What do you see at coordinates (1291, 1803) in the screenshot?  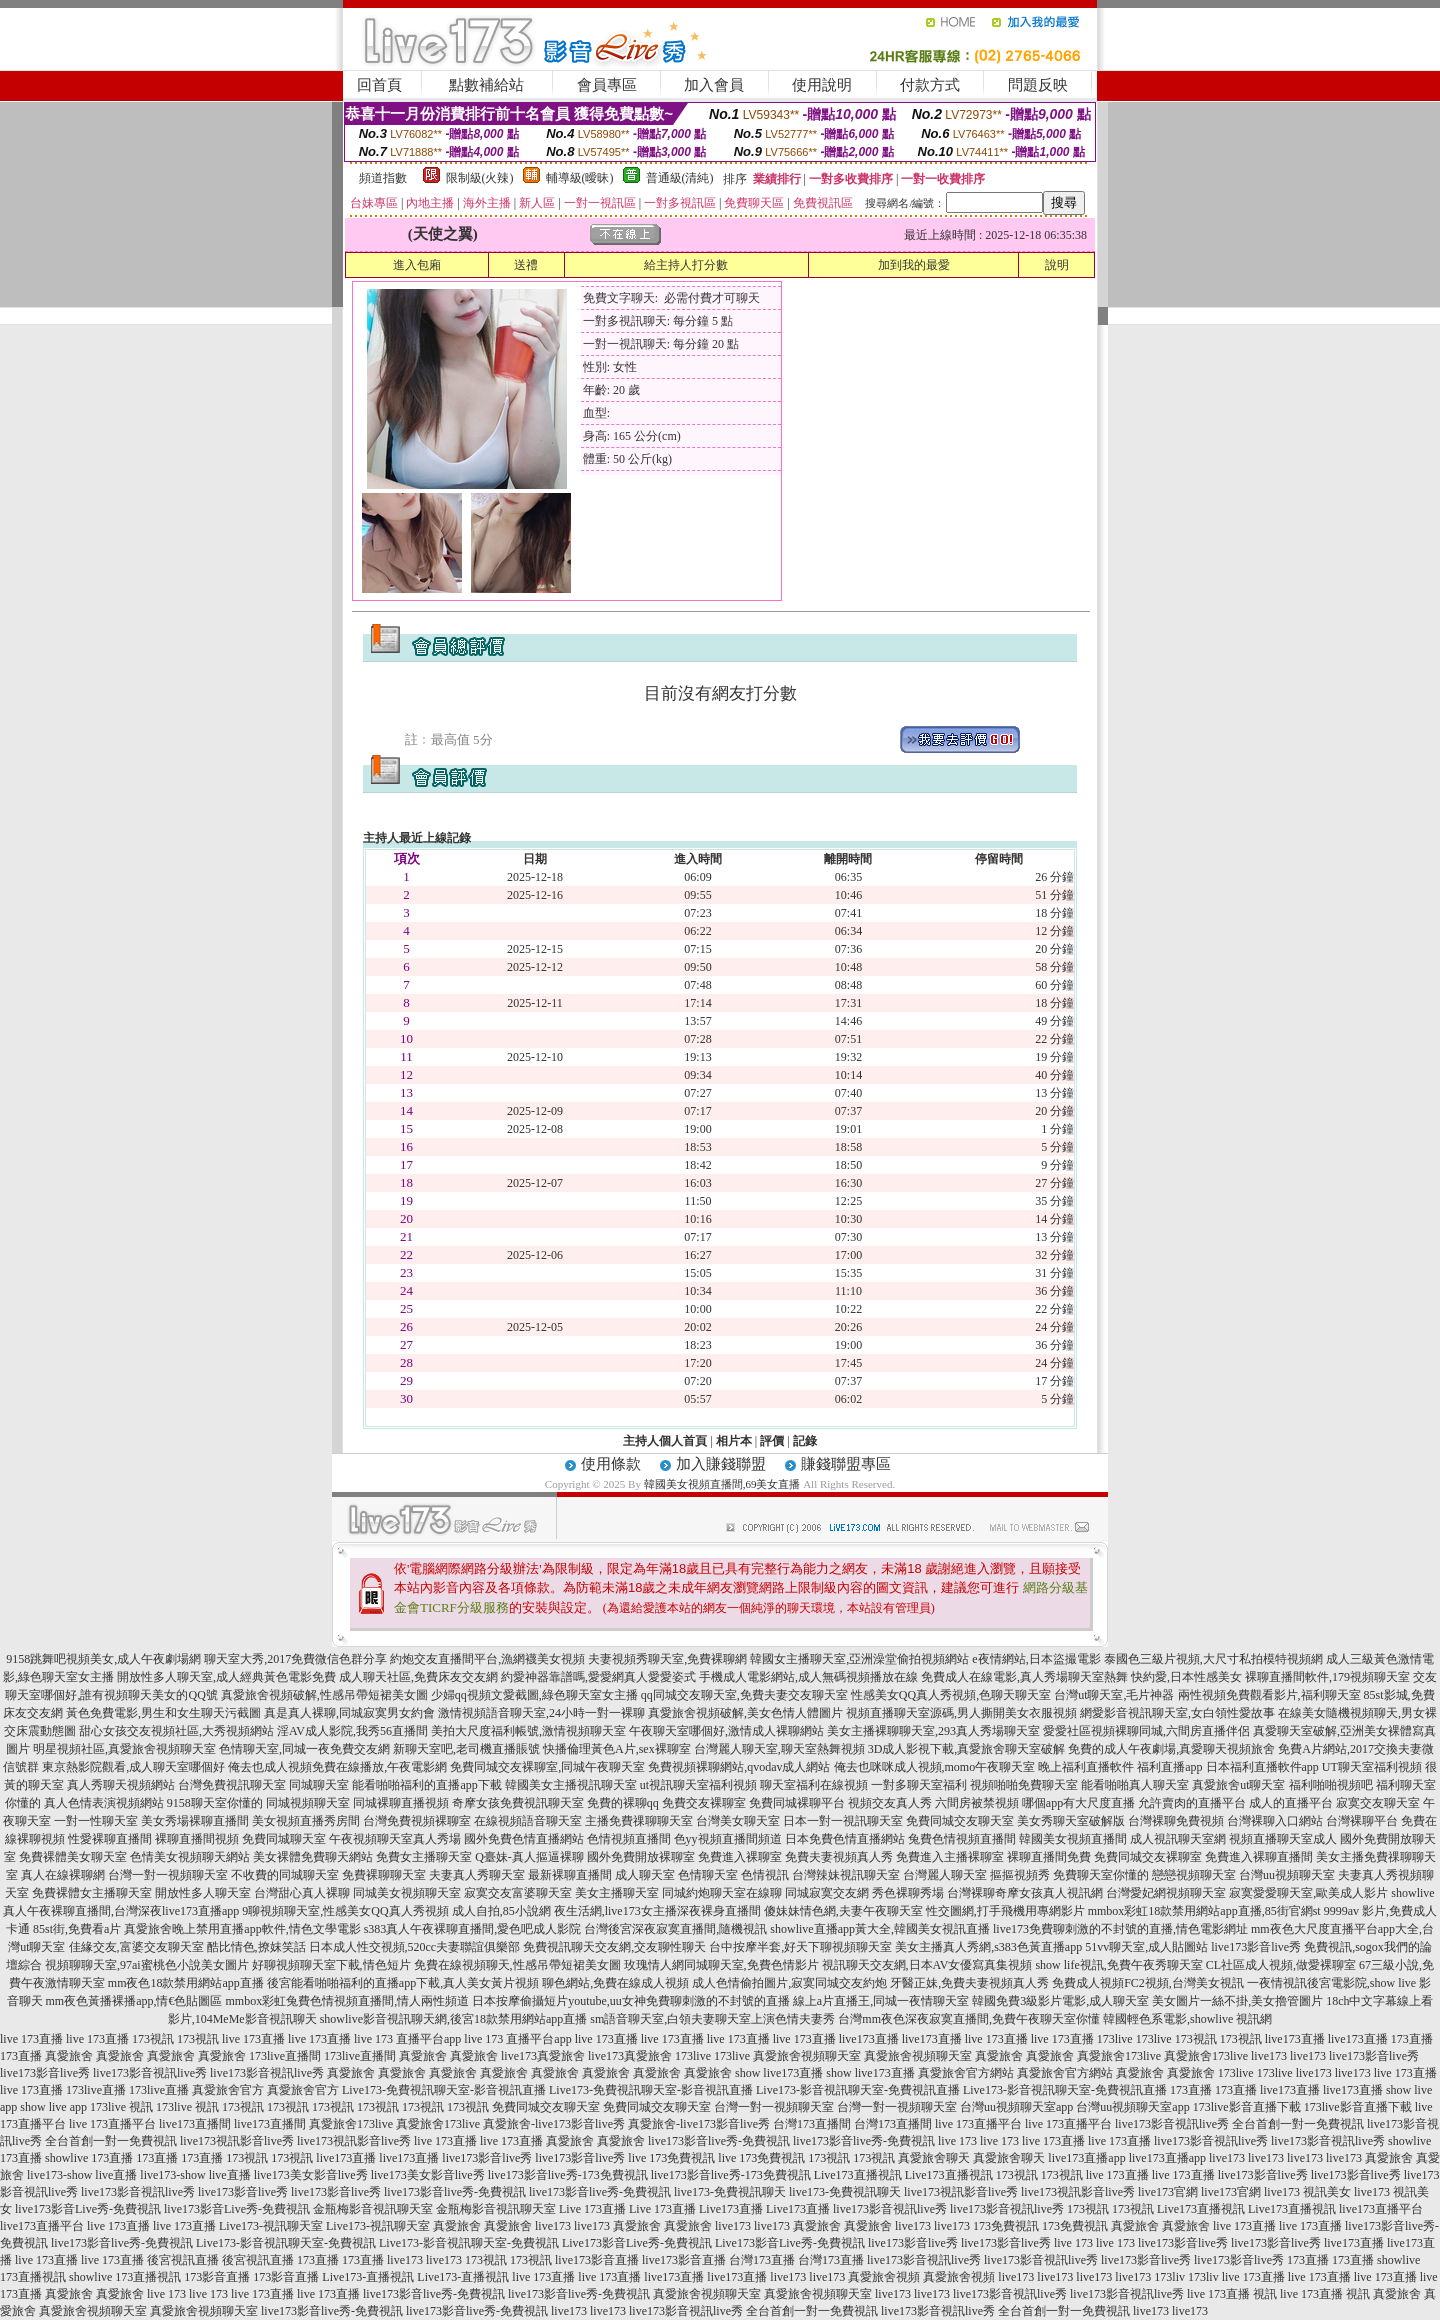 I see `成人的直播平台` at bounding box center [1291, 1803].